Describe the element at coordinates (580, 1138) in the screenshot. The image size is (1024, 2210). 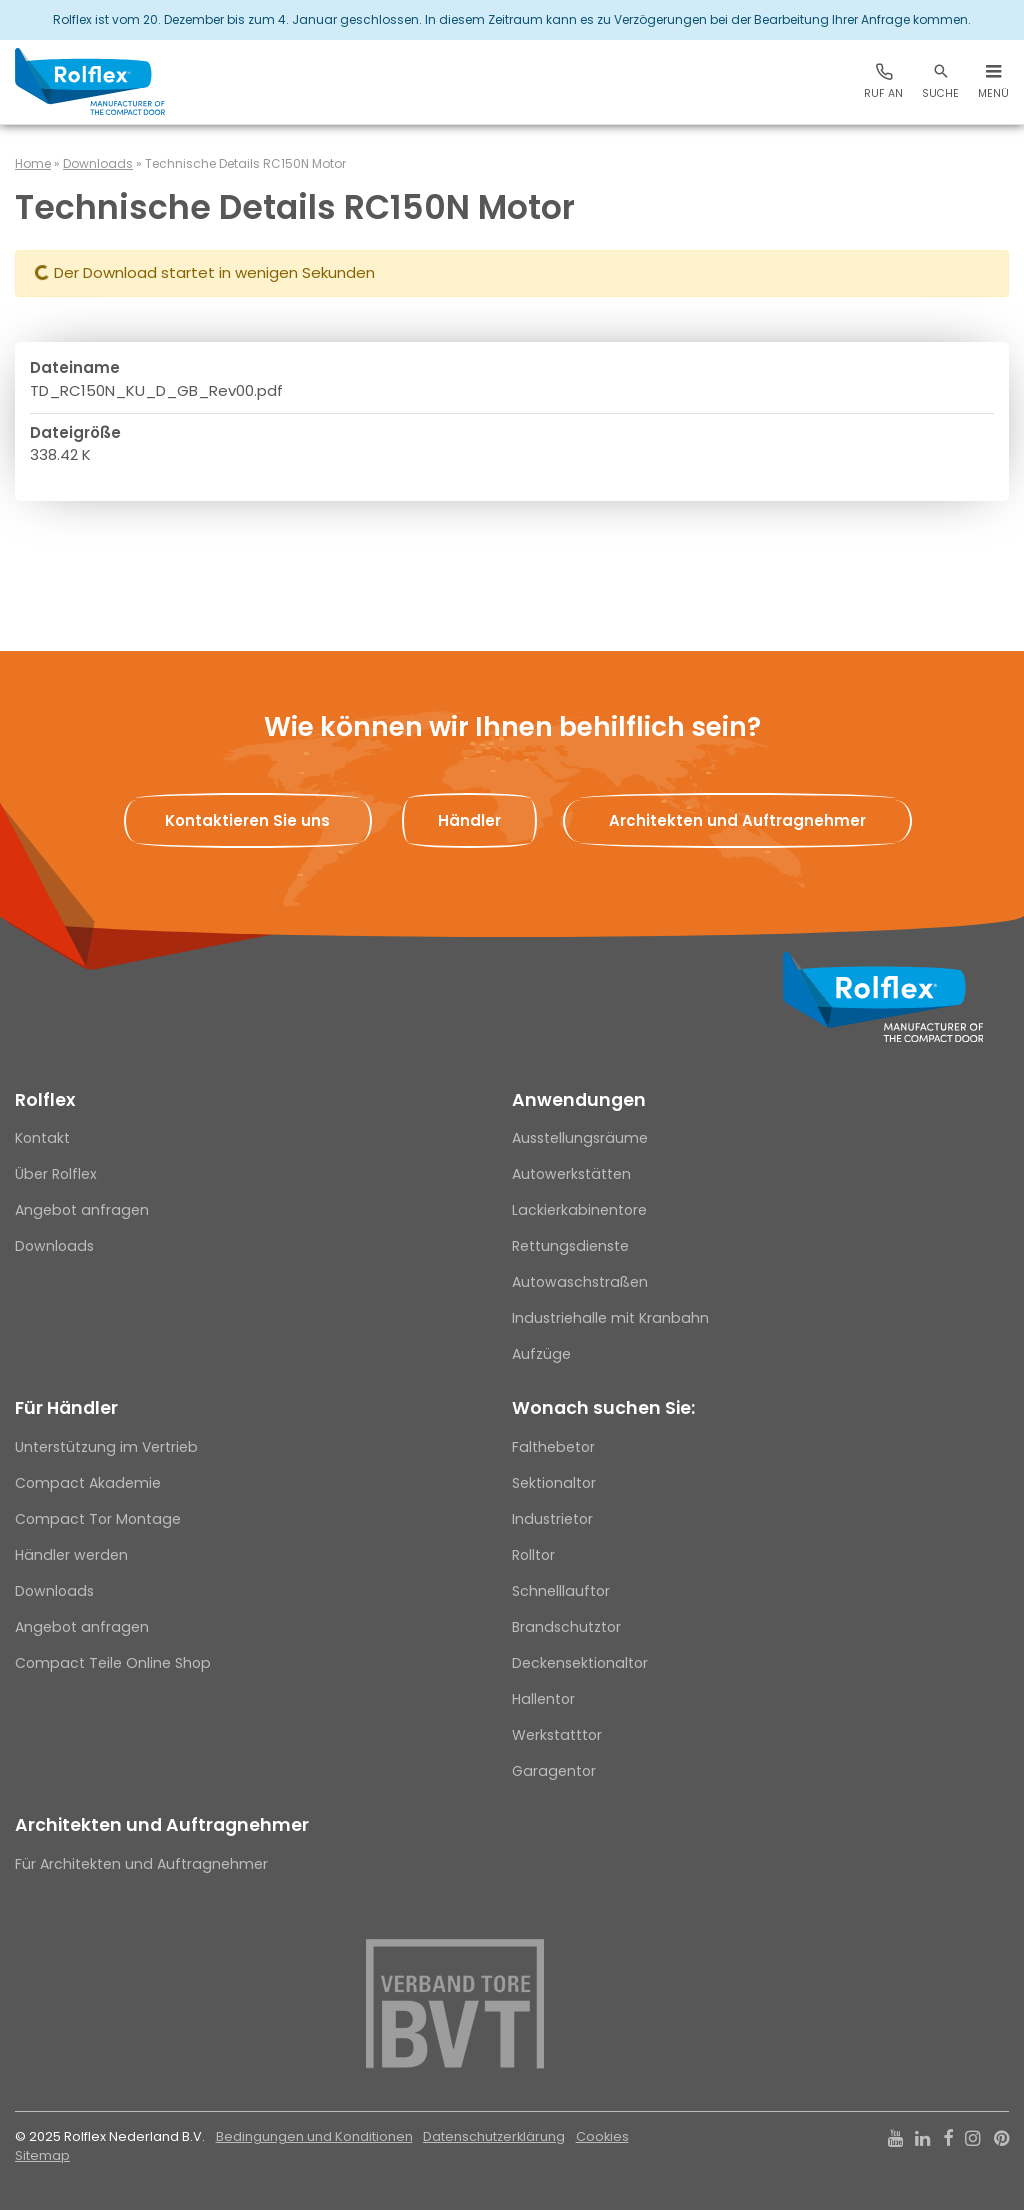
I see `Ausstellungsräume` at that location.